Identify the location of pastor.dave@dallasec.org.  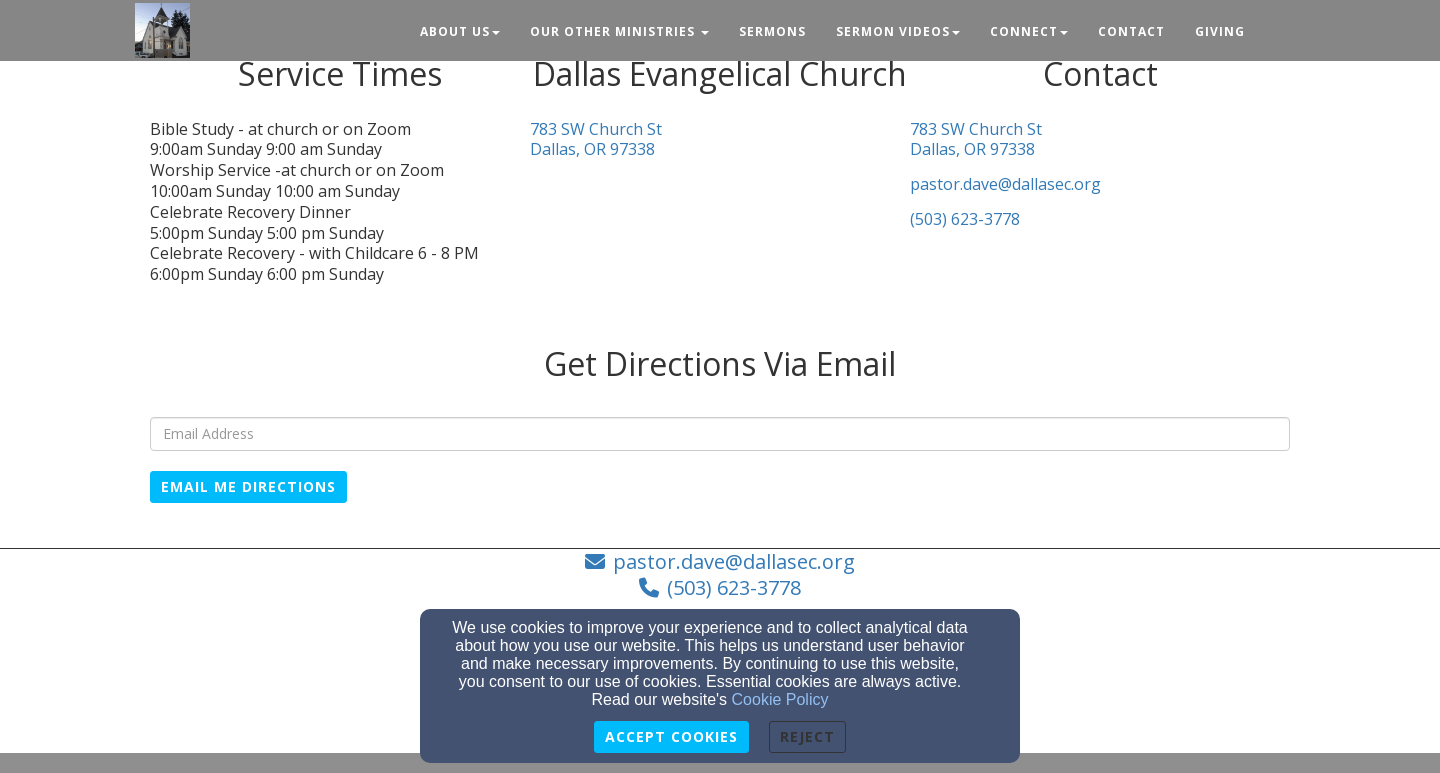
(1005, 184).